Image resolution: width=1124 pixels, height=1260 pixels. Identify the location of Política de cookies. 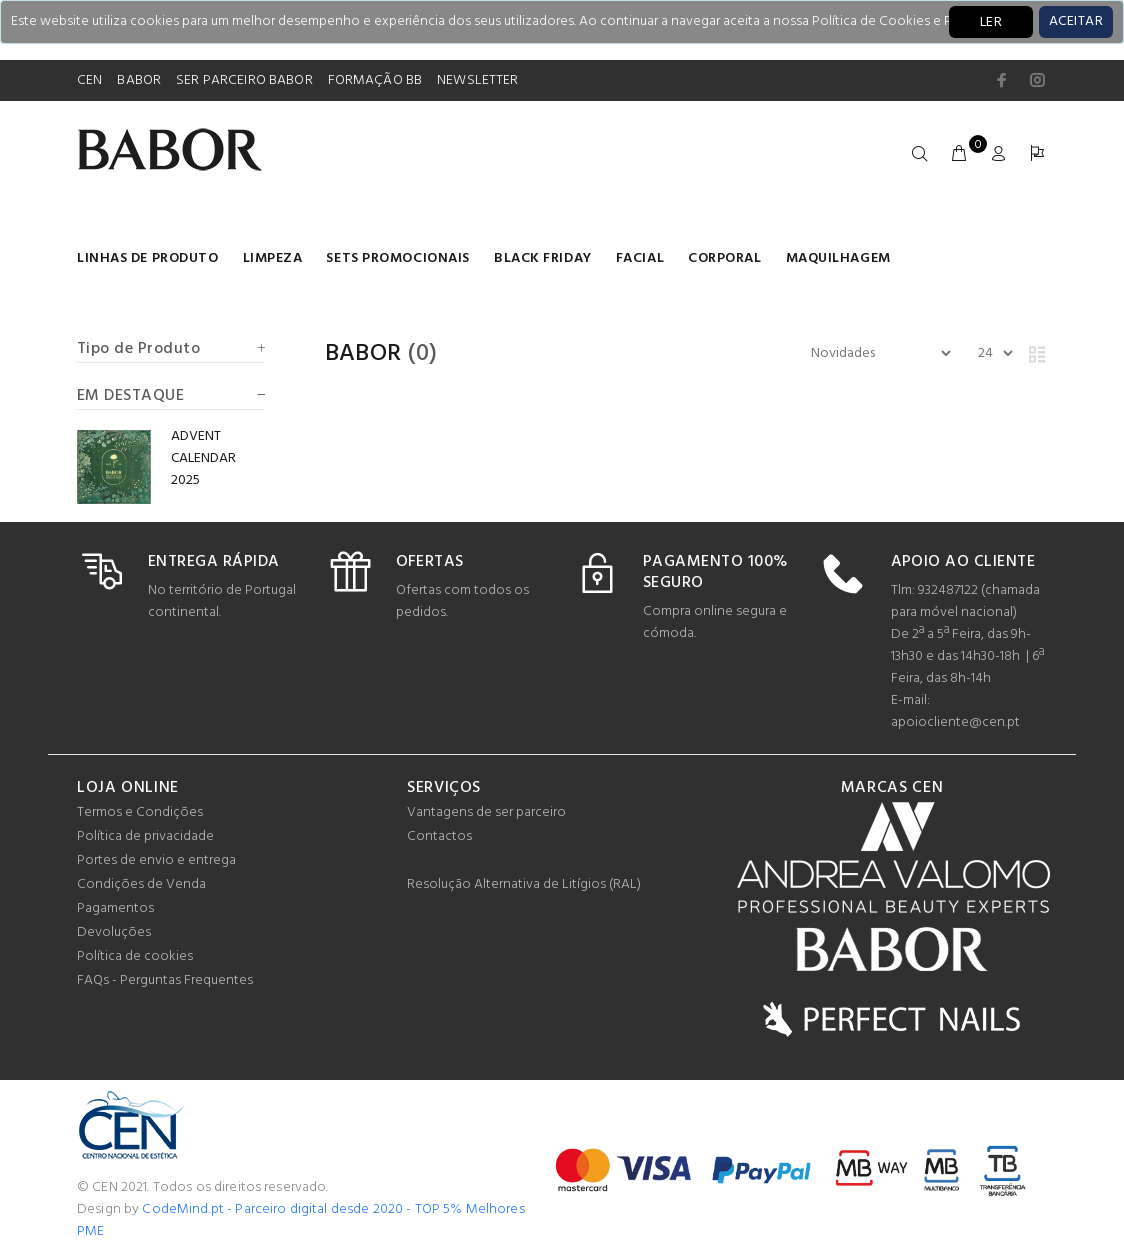
(135, 956).